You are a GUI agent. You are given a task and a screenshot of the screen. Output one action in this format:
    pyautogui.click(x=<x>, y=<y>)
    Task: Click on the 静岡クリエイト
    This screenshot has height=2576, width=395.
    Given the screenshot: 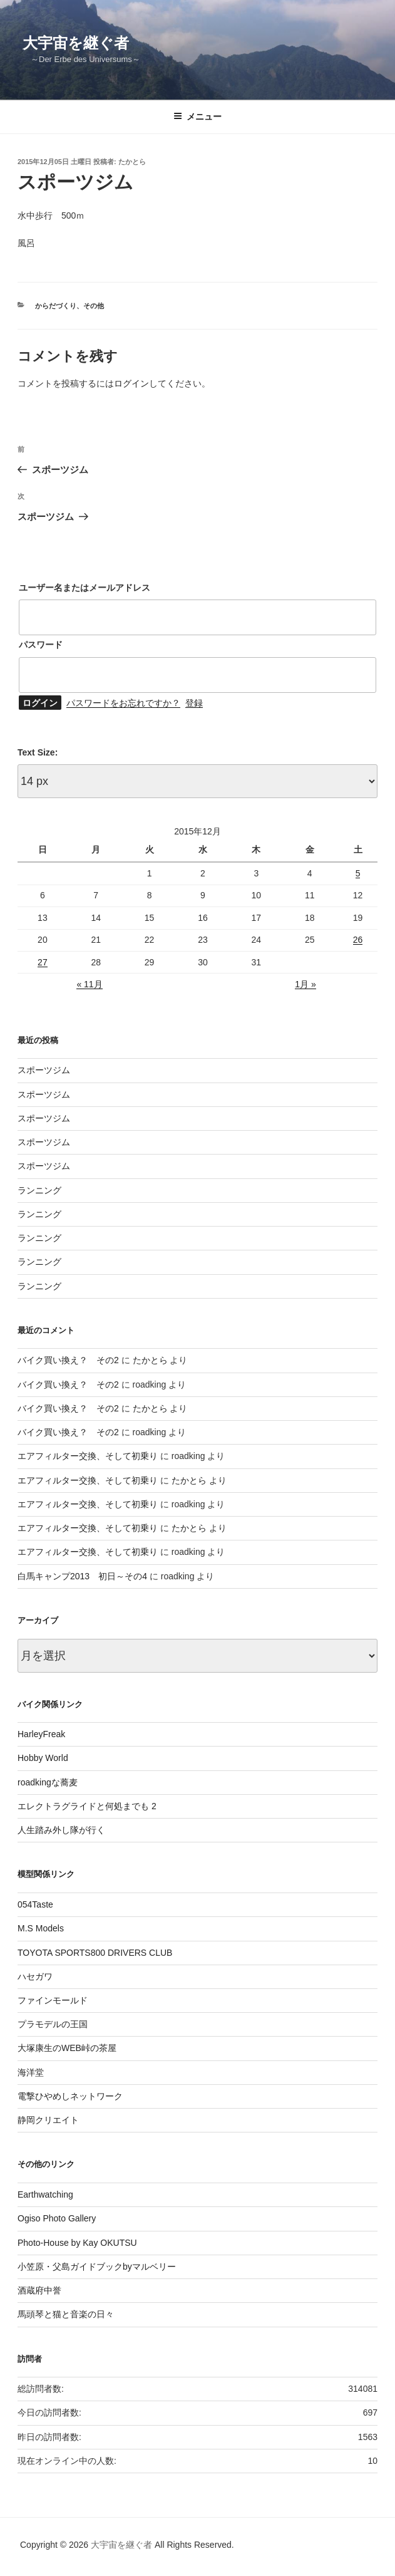 What is the action you would take?
    pyautogui.click(x=48, y=2120)
    